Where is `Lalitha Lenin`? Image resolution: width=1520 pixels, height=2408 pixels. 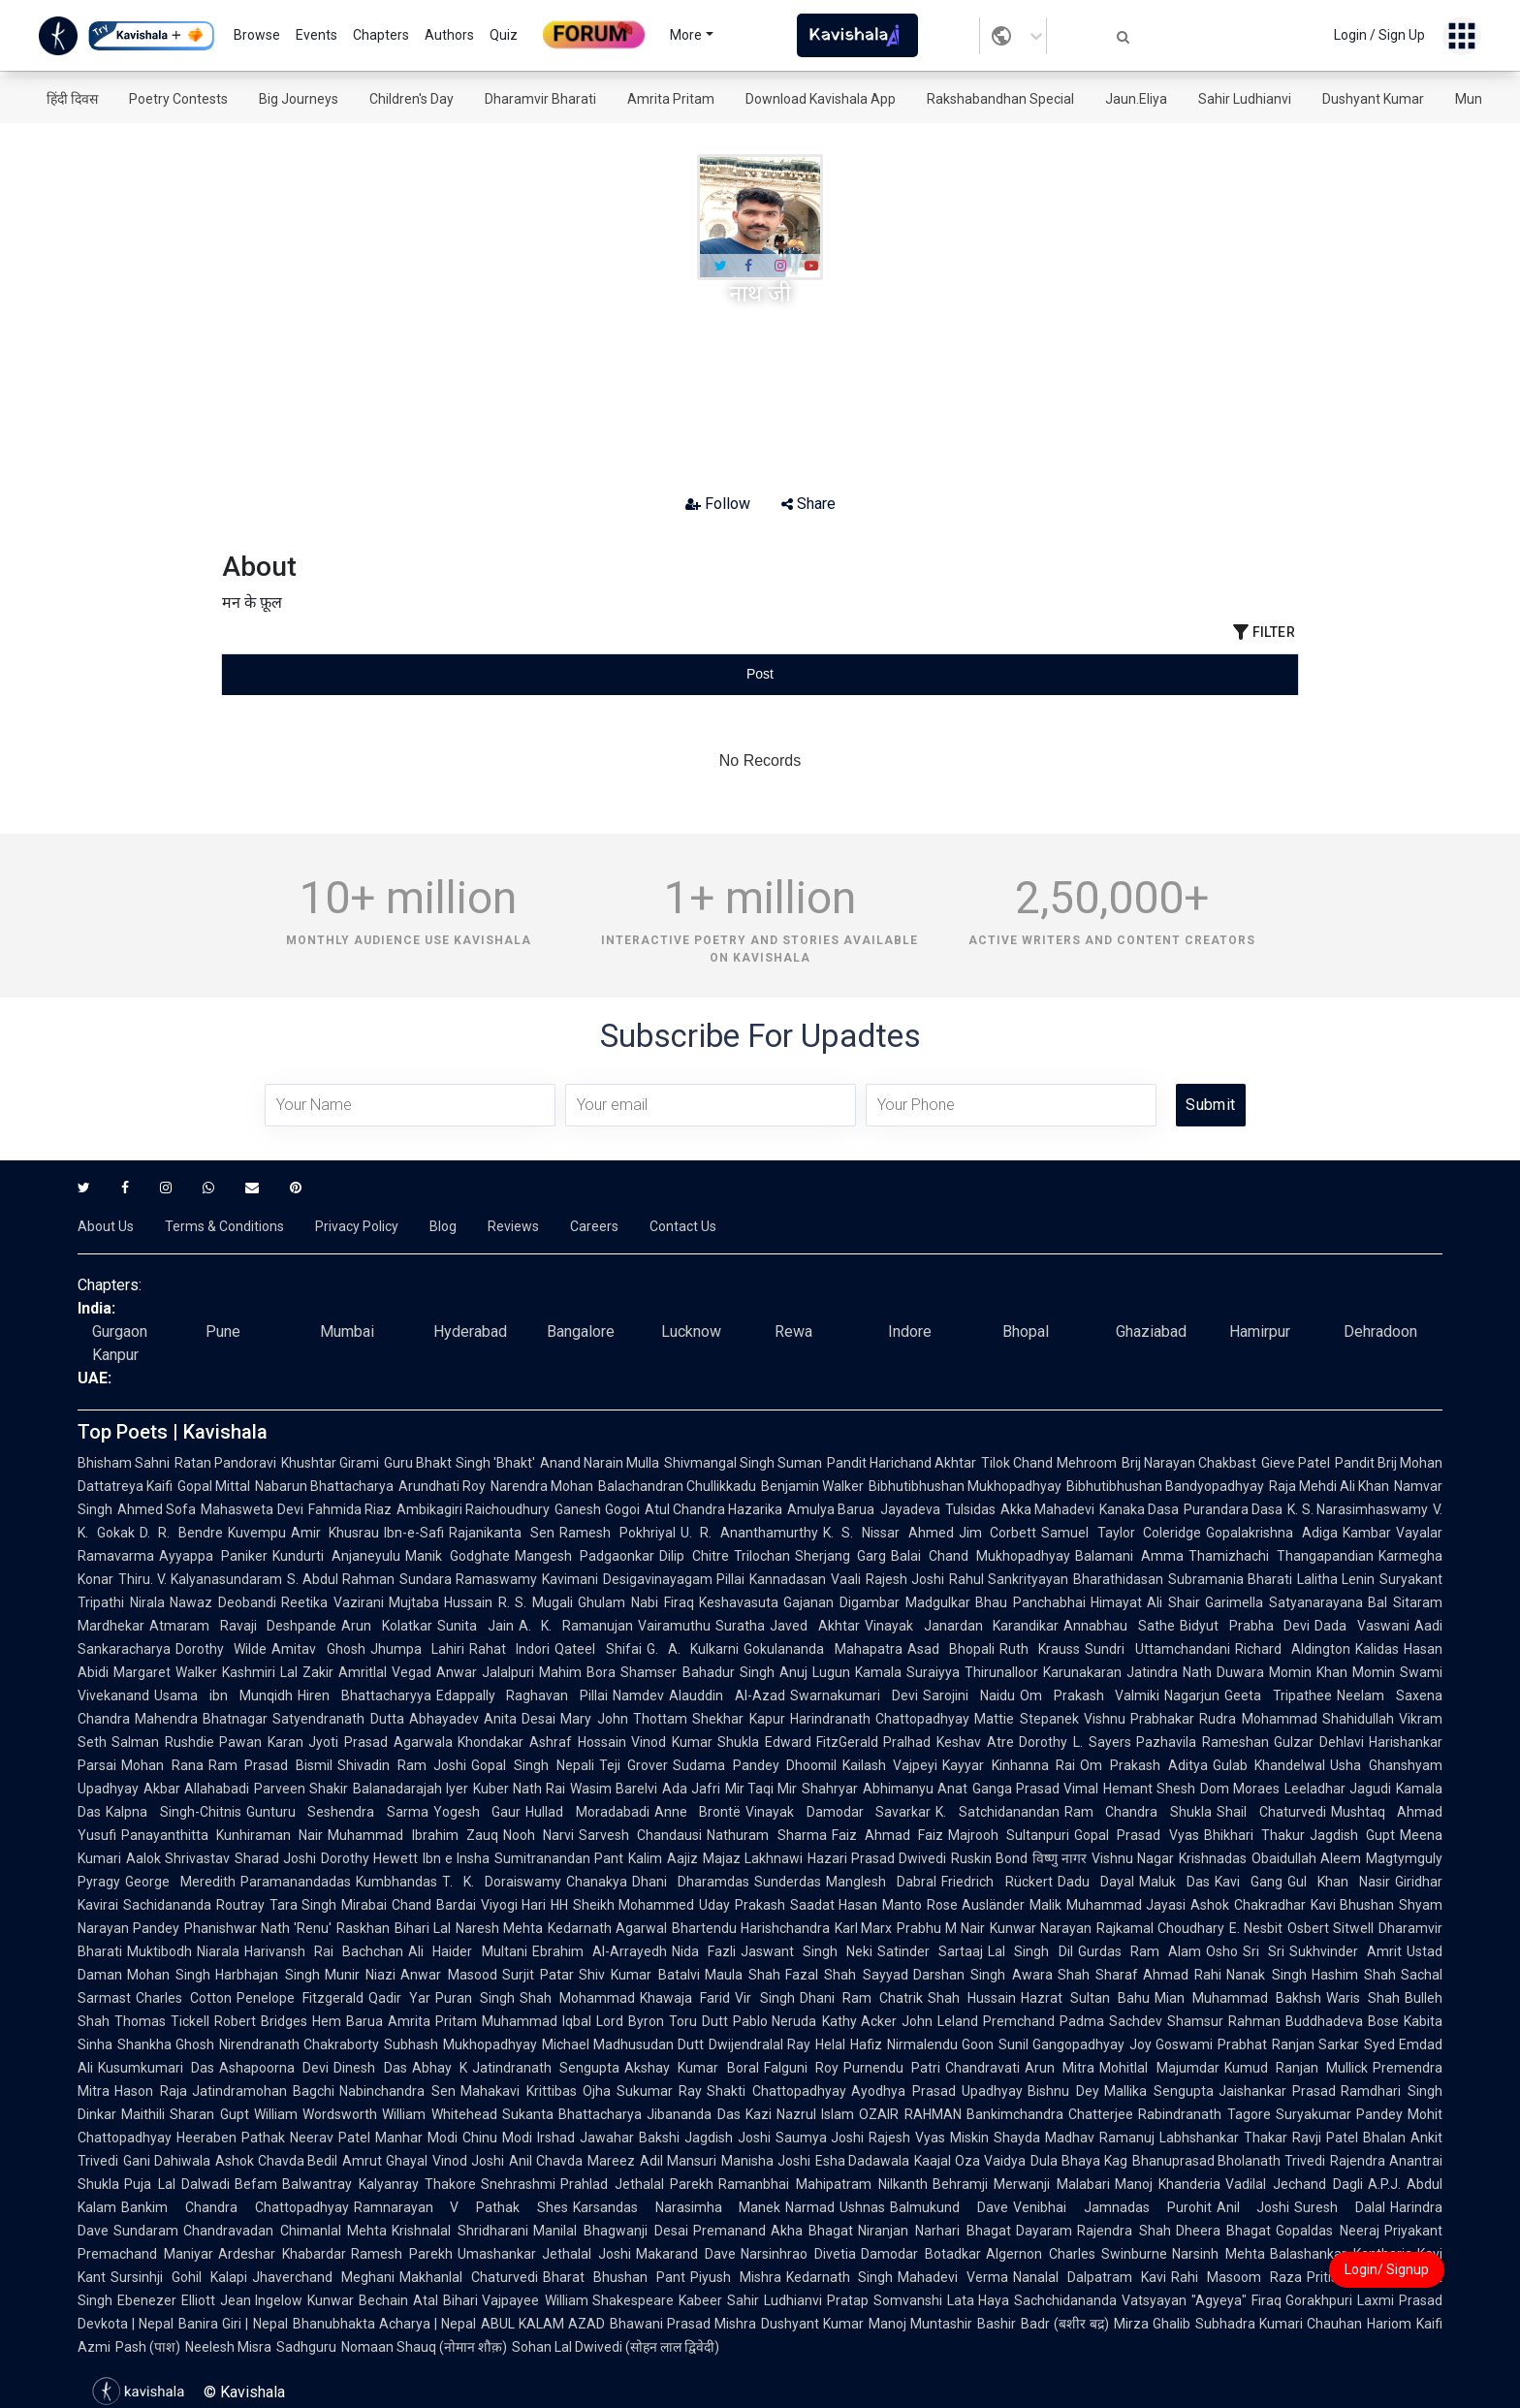 Lalitha Lenin is located at coordinates (1336, 1579).